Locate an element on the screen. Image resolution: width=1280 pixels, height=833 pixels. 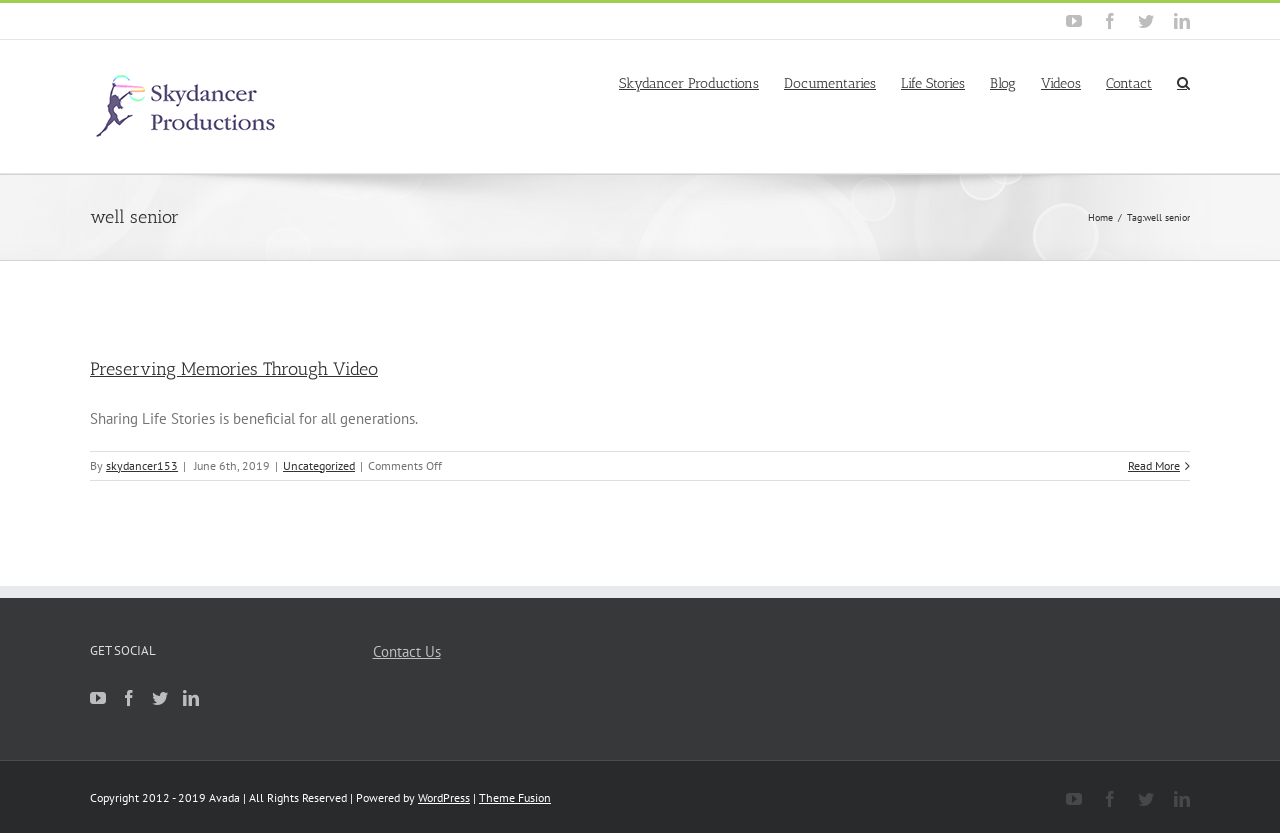
[menuitem] is located at coordinates (701, 82).